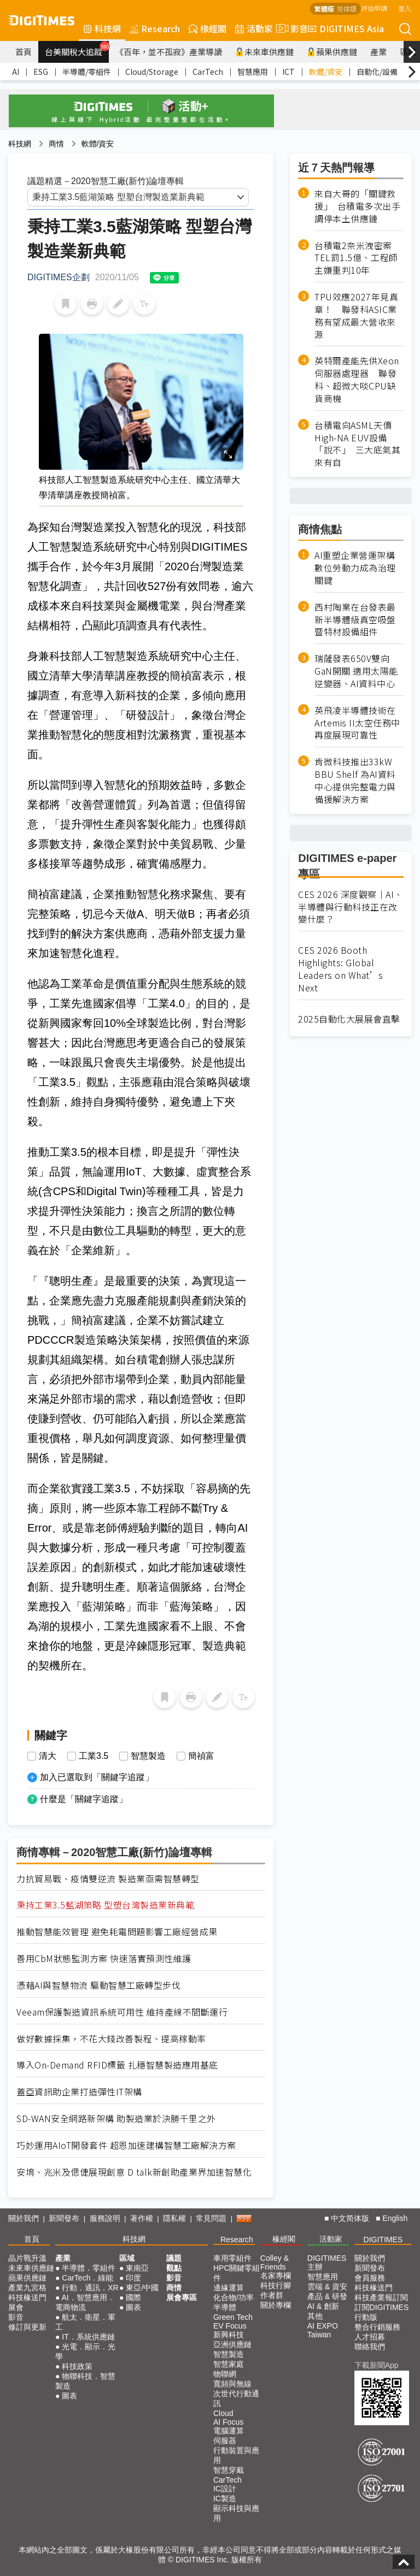  Describe the element at coordinates (377, 2327) in the screenshot. I see `整合行銷服務` at that location.